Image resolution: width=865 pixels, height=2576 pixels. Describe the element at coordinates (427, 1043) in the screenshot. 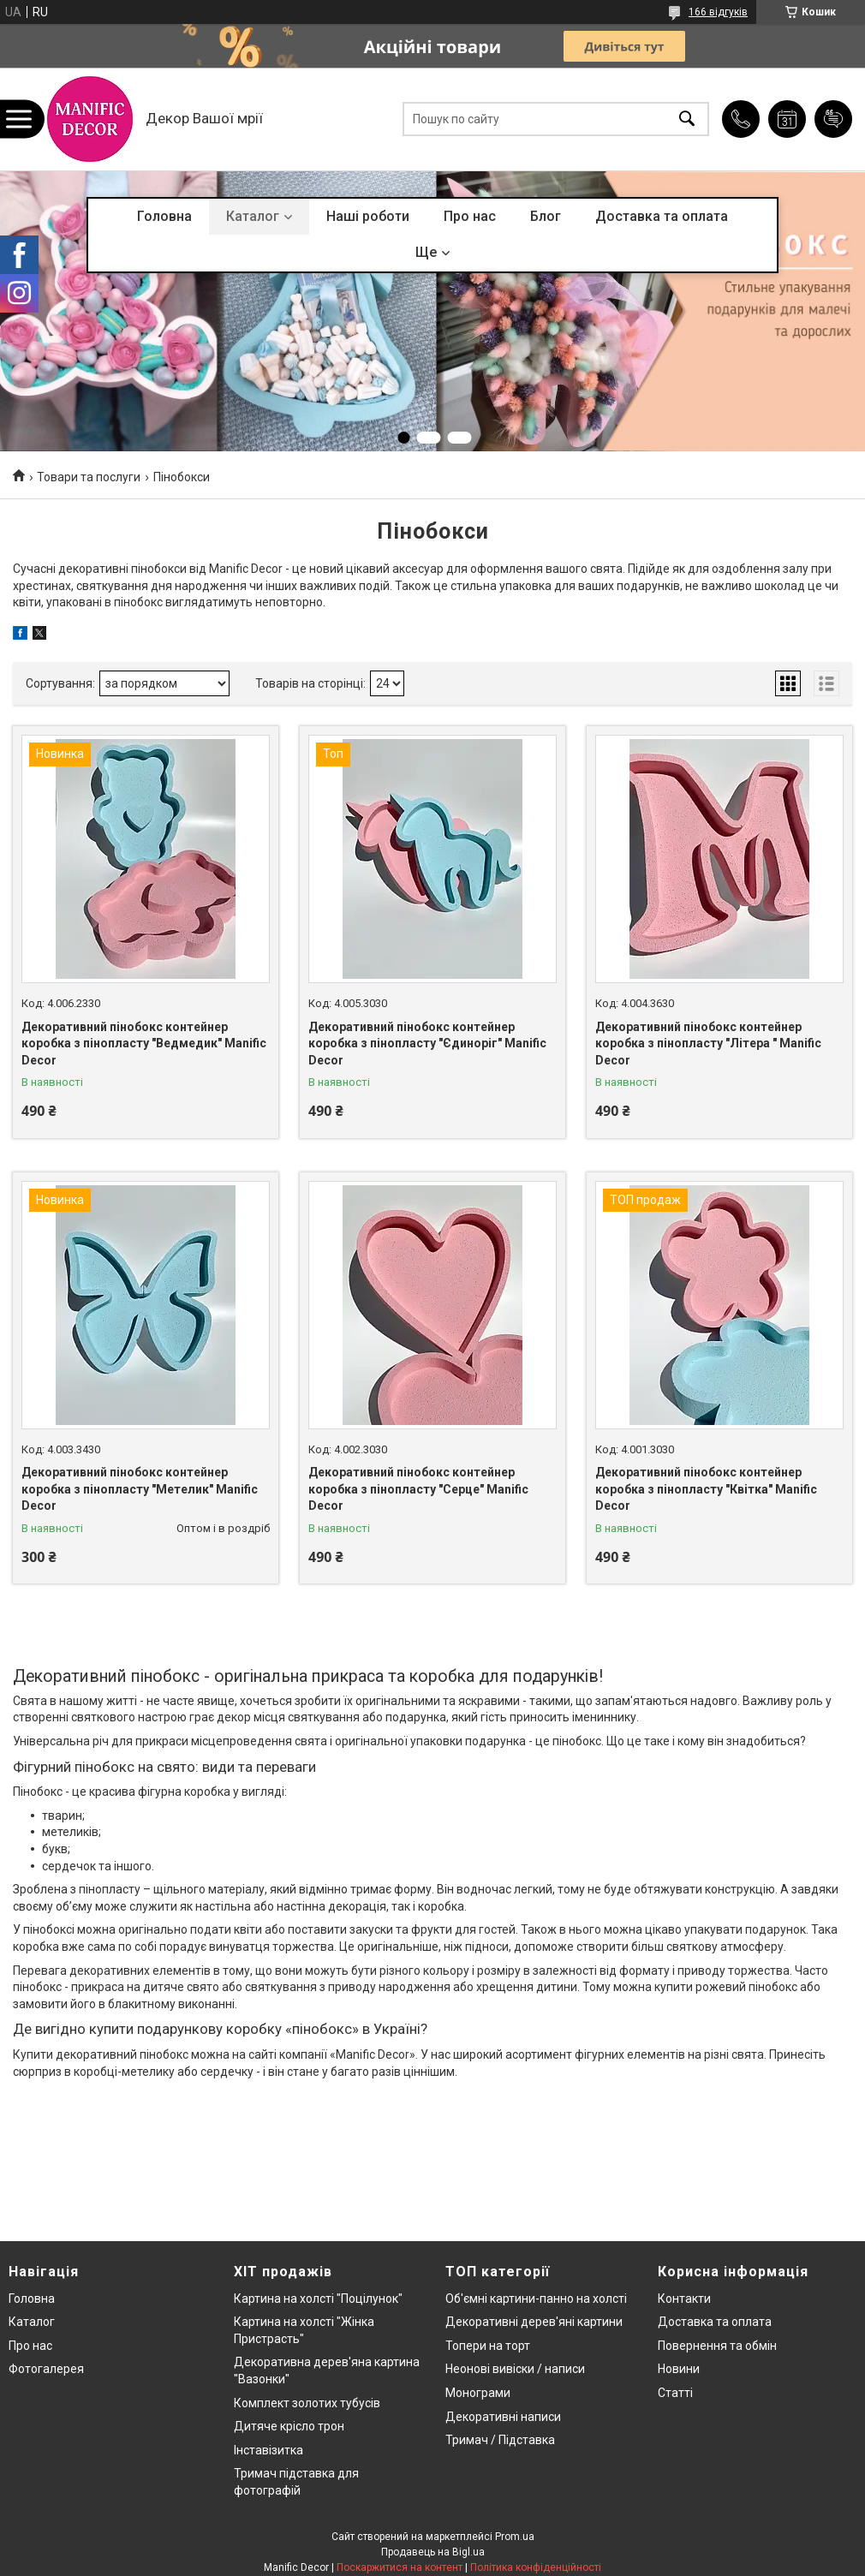

I see `Декоративний пінобокс контейнер коробка з пінопласту "Єдиноріг" Manific Decor` at that location.